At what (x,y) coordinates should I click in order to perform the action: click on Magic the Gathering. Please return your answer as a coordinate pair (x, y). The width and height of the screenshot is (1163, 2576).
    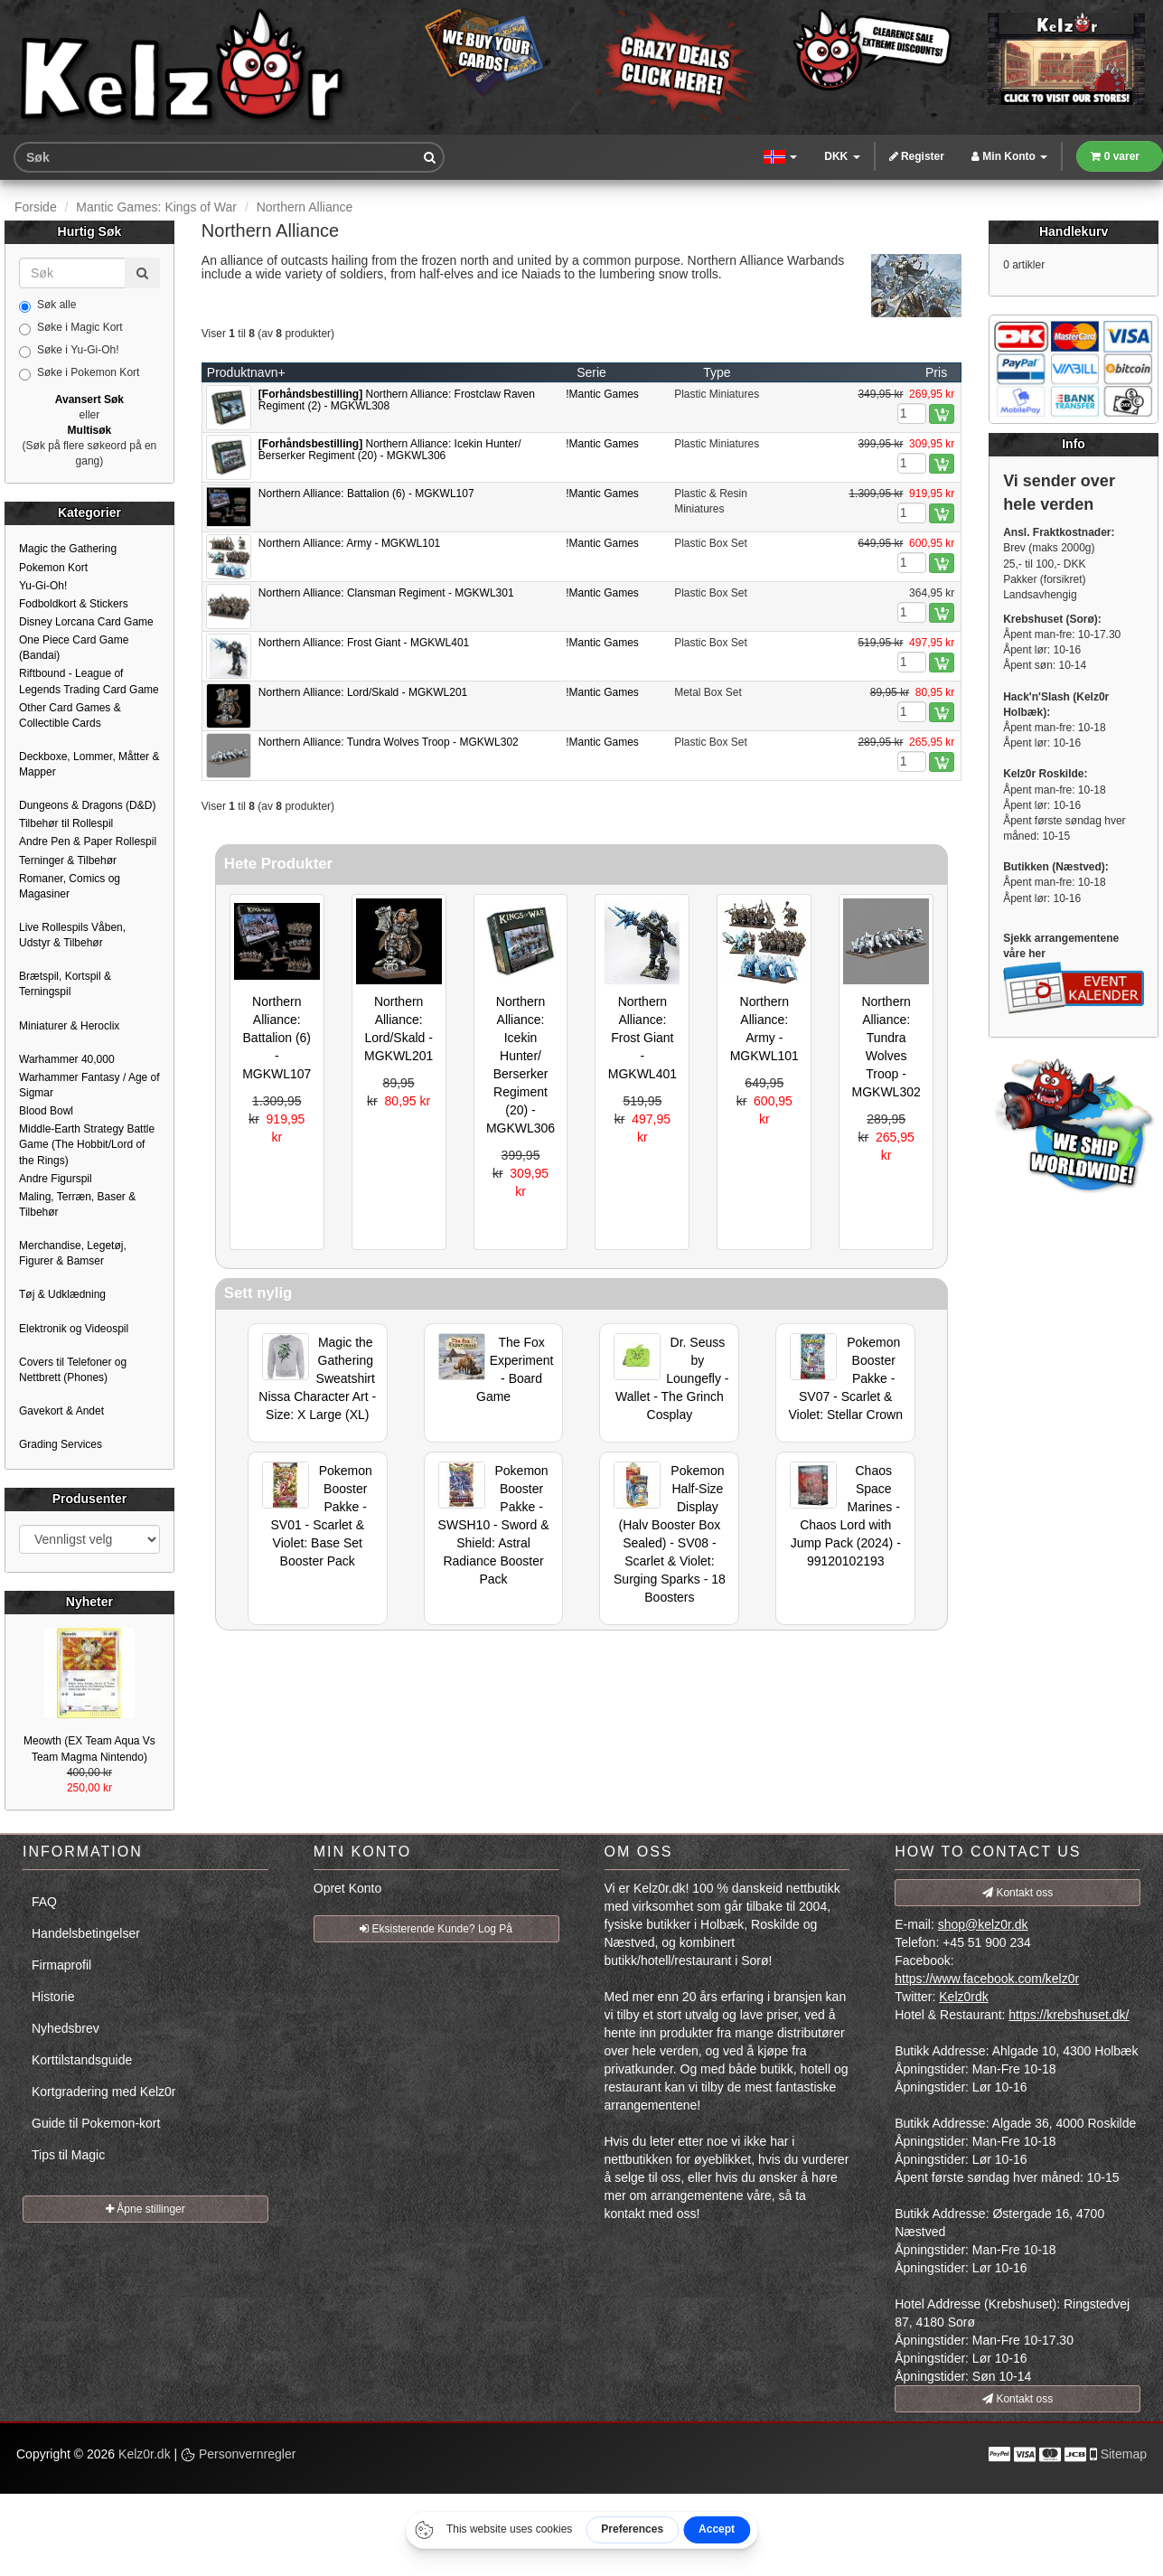
    Looking at the image, I should click on (68, 548).